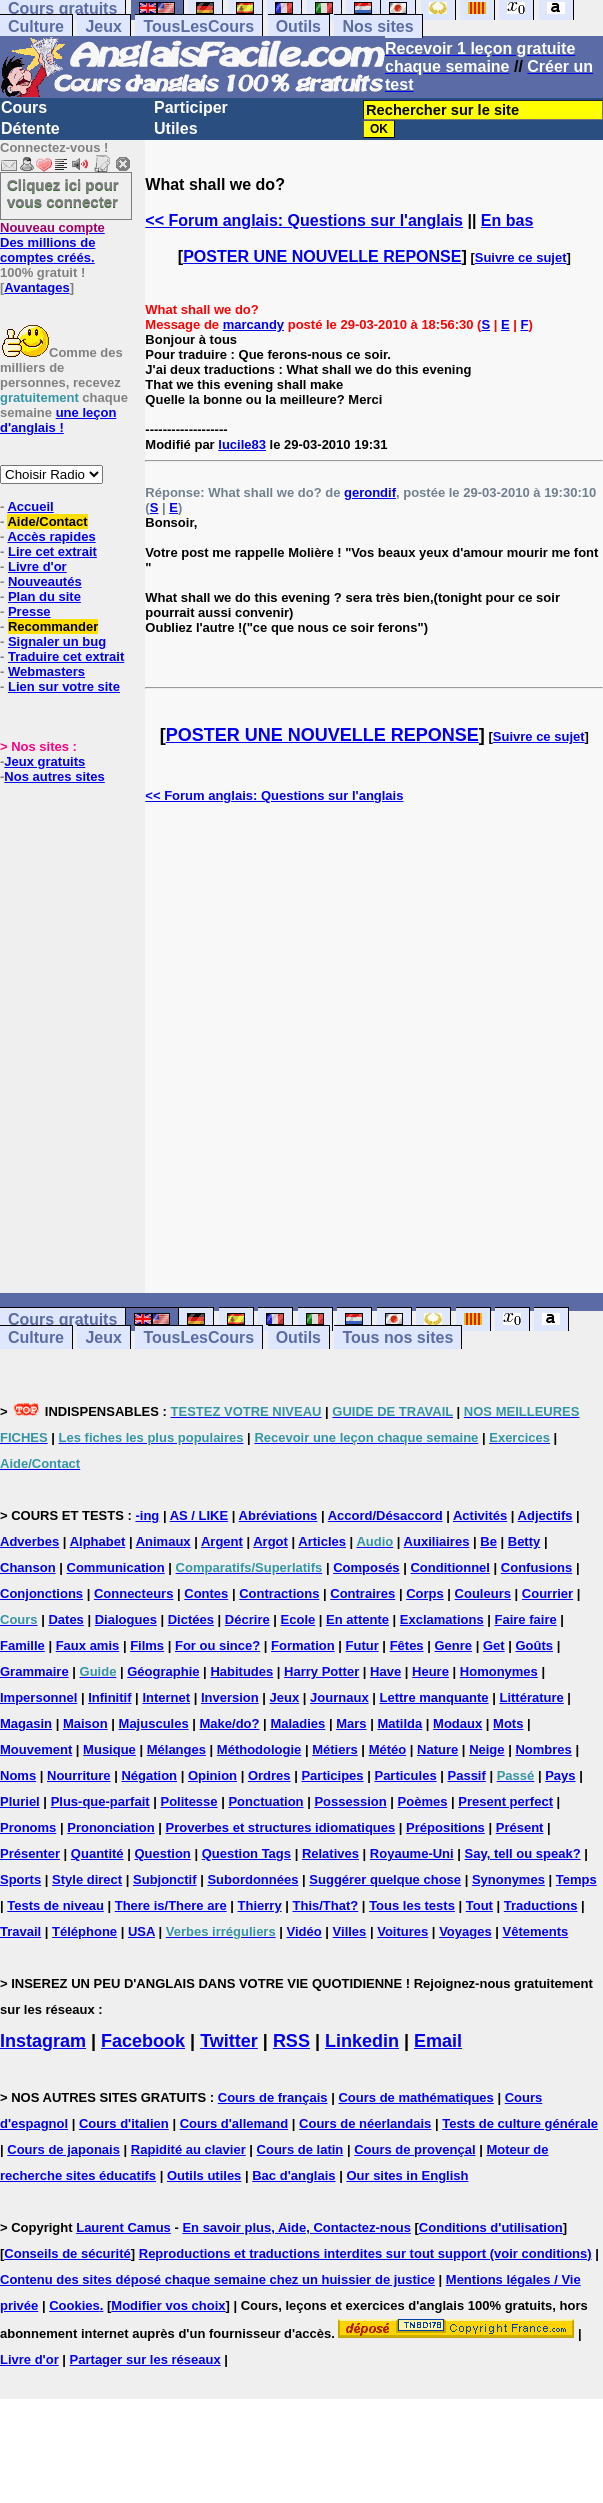 The height and width of the screenshot is (2503, 603). What do you see at coordinates (147, 1515) in the screenshot?
I see `-ing` at bounding box center [147, 1515].